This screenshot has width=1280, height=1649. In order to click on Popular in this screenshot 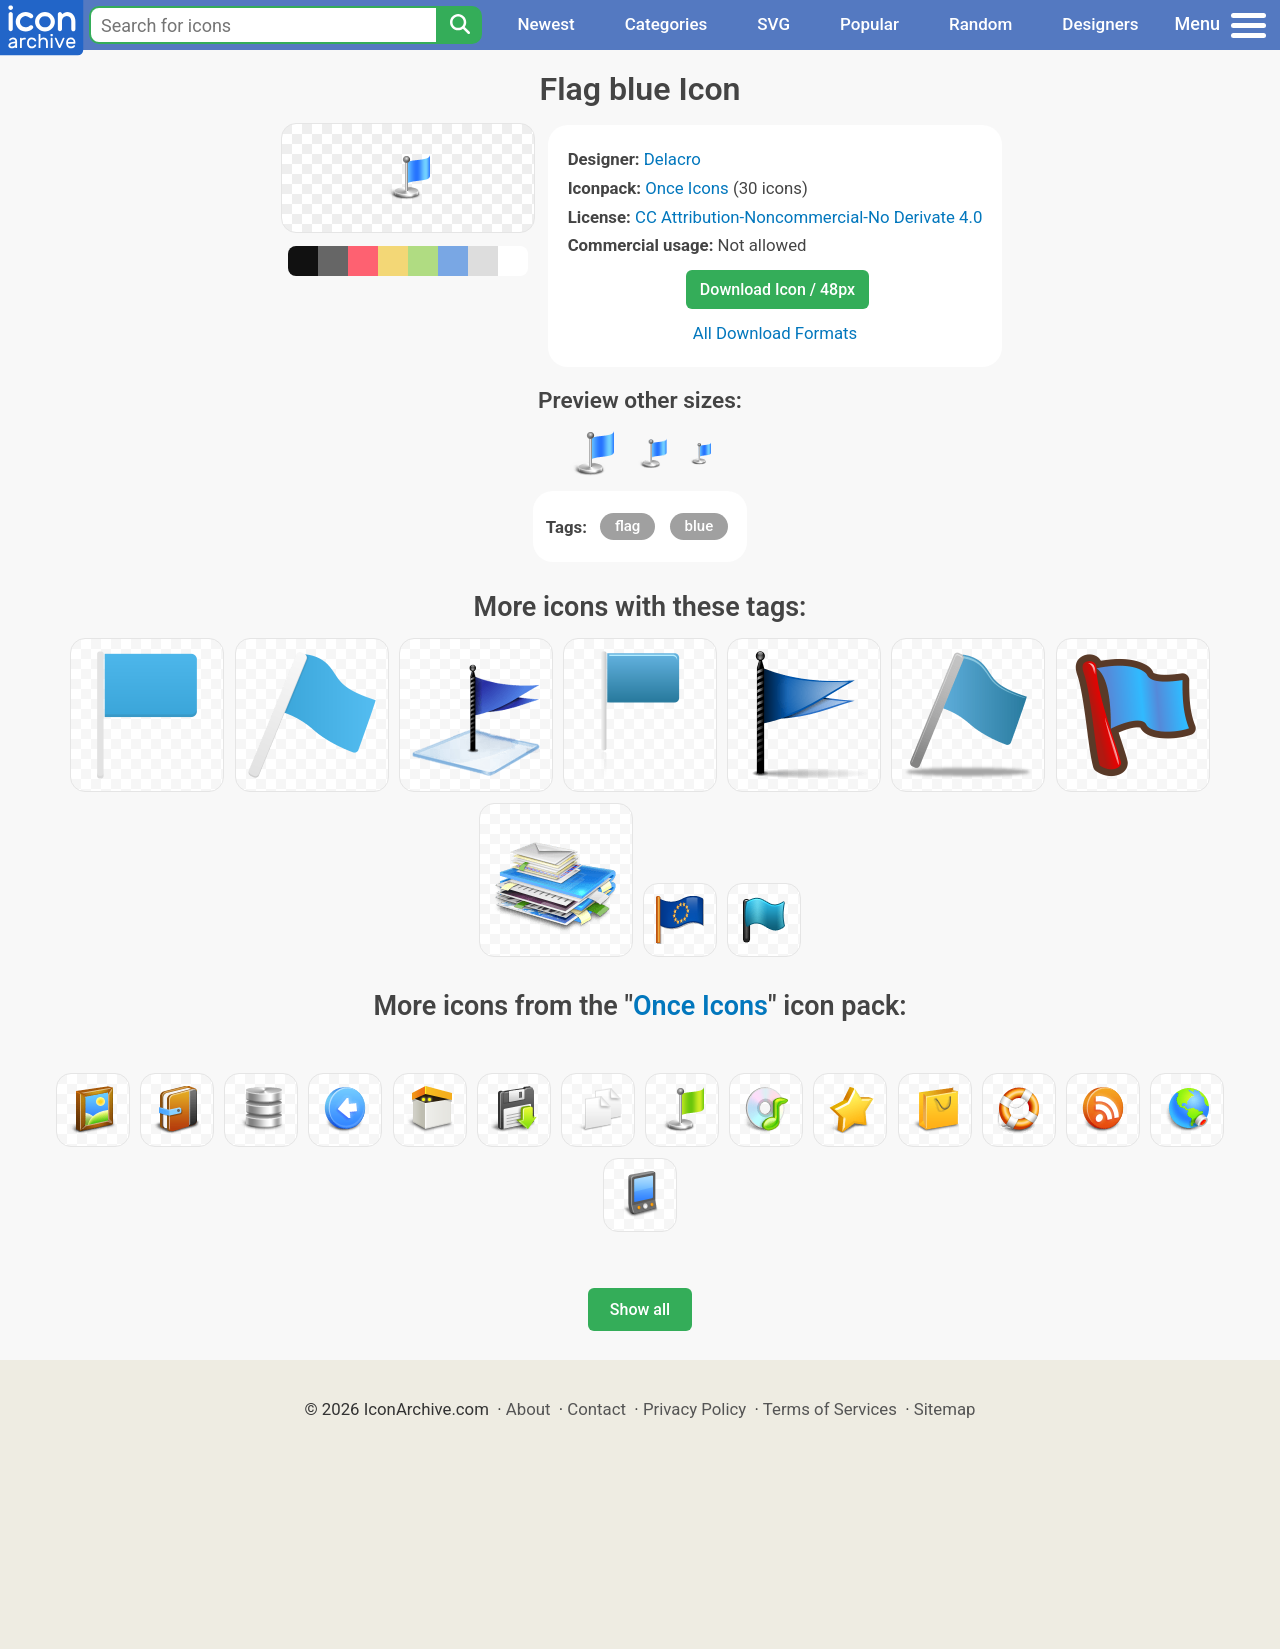, I will do `click(869, 24)`.